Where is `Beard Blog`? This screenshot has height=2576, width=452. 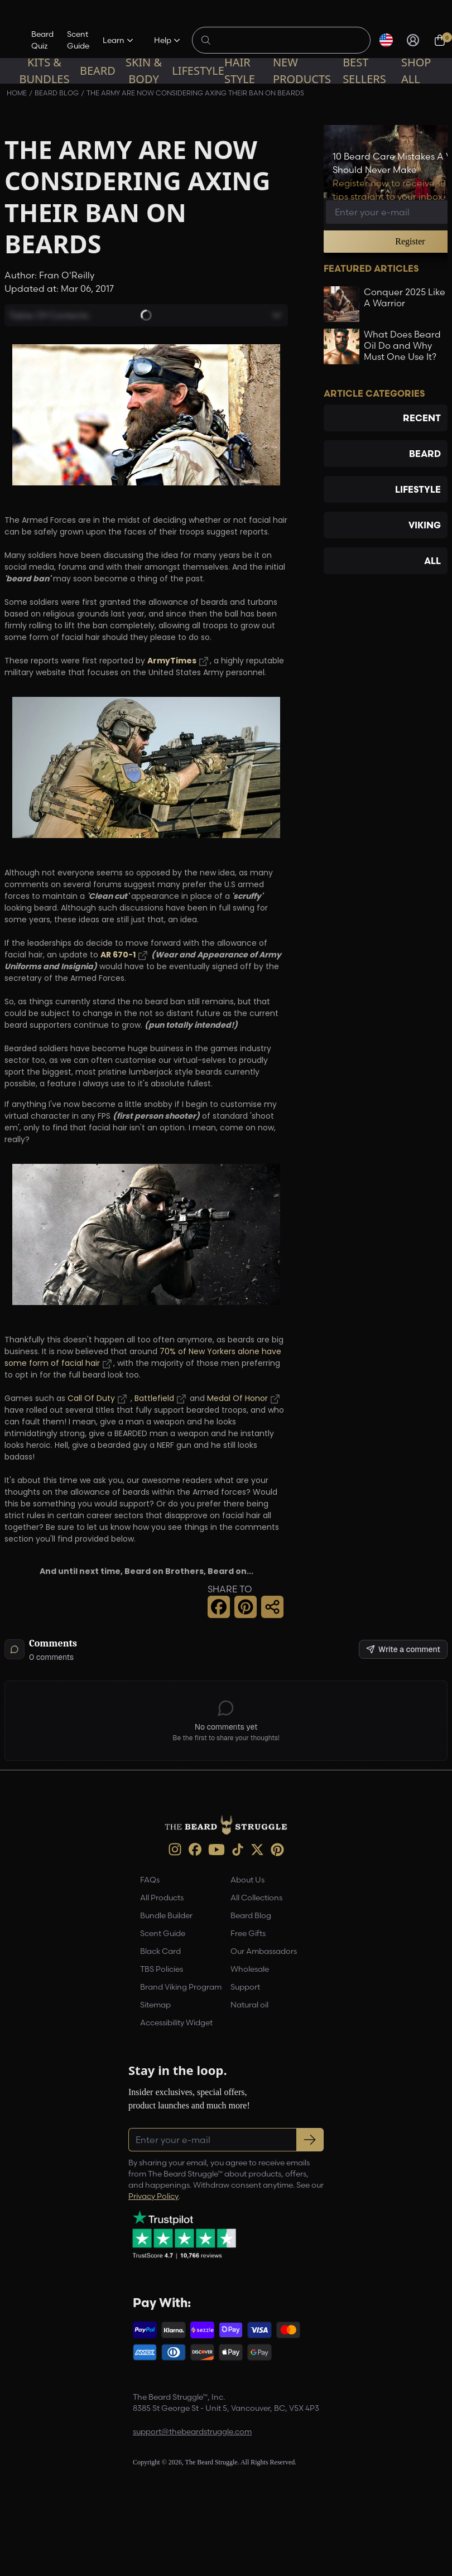
Beard Blog is located at coordinates (250, 1915).